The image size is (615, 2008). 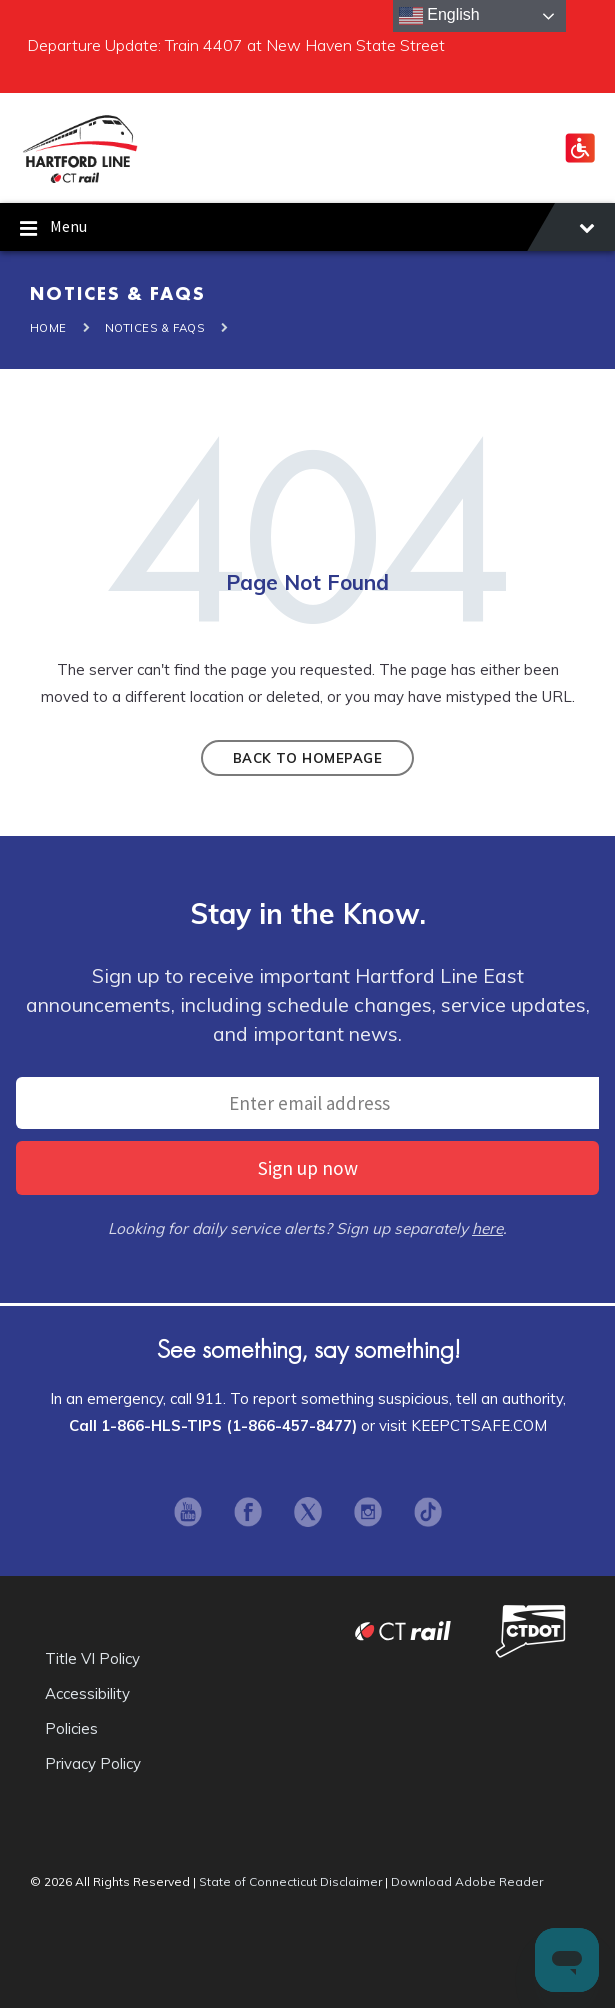 What do you see at coordinates (487, 1228) in the screenshot?
I see `here` at bounding box center [487, 1228].